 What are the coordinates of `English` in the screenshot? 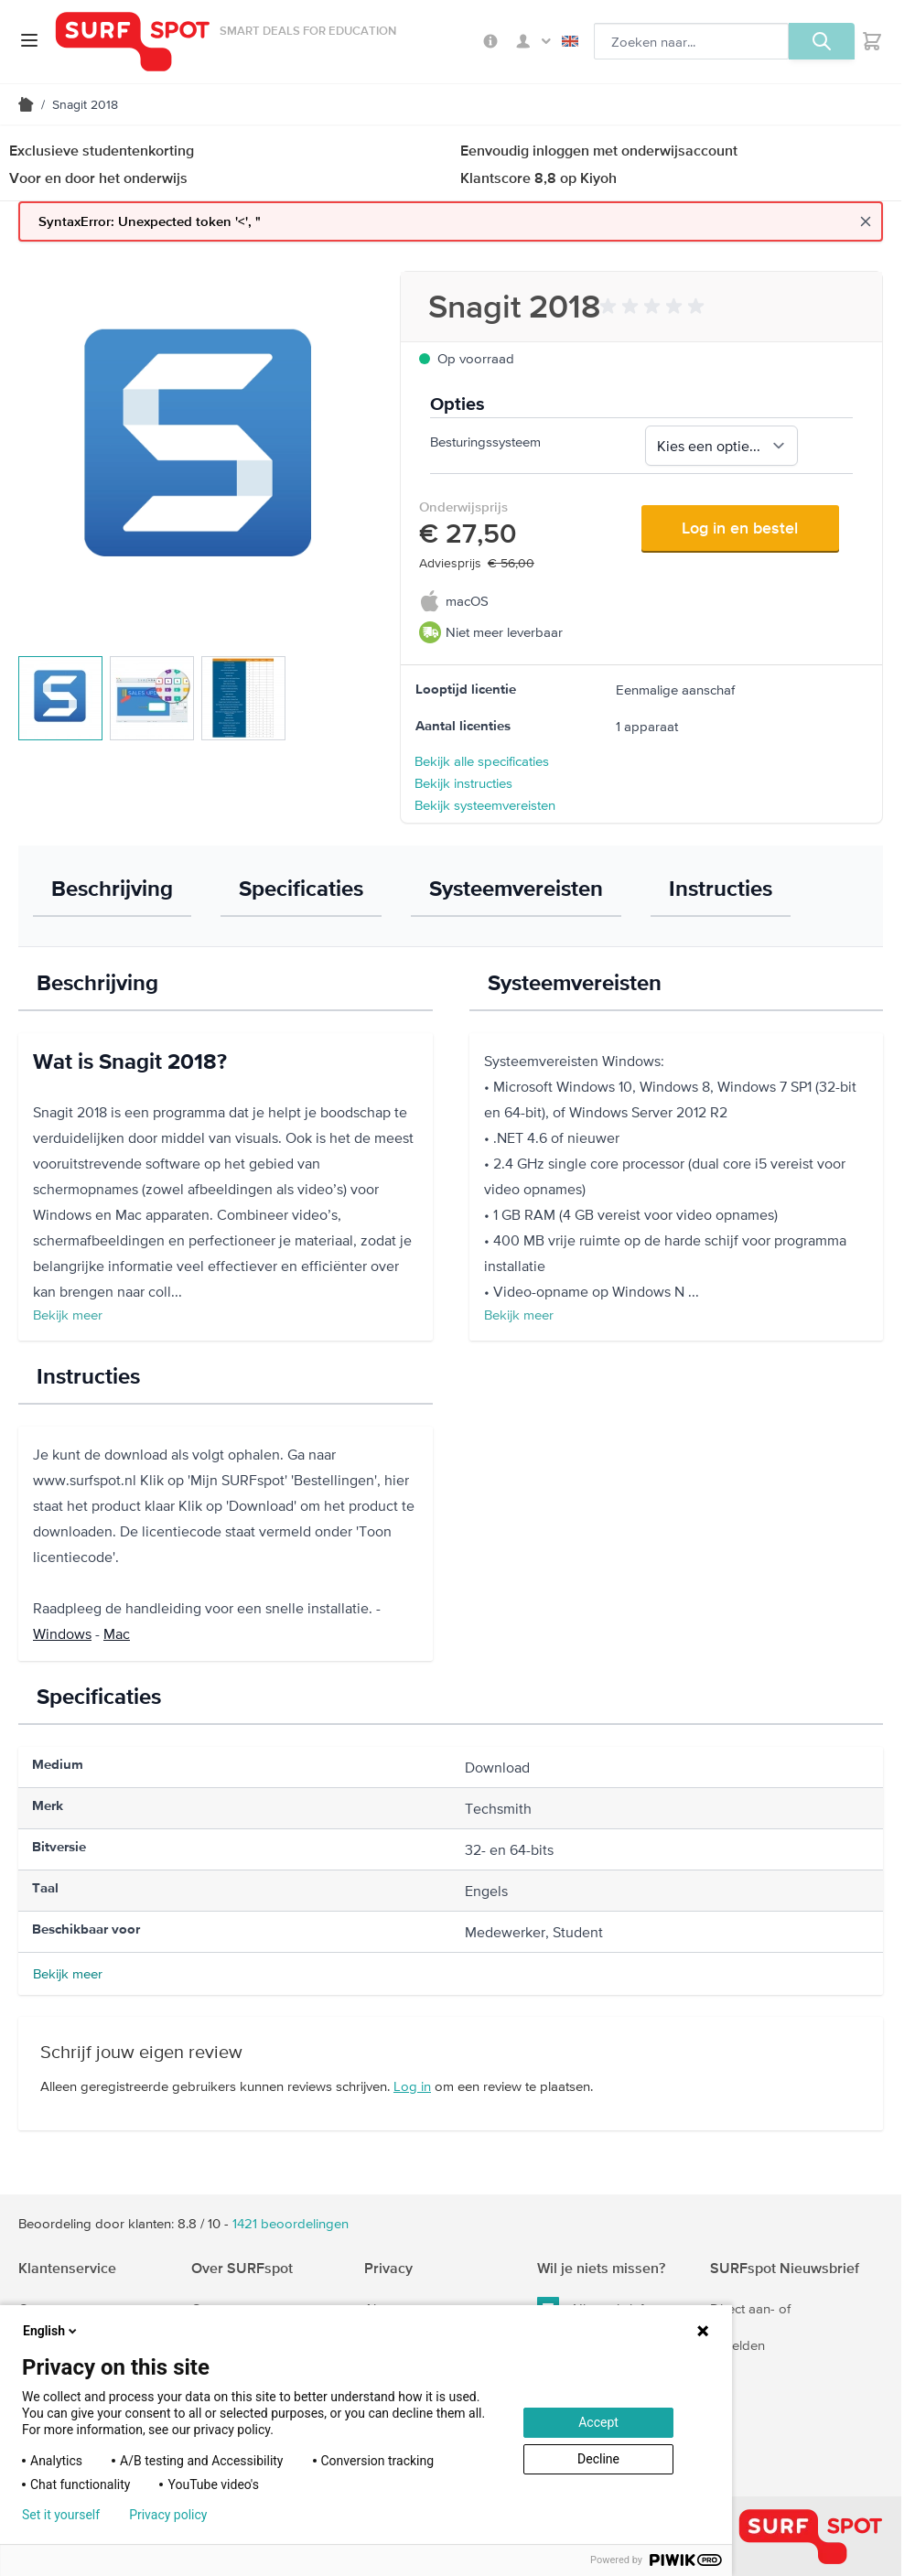 It's located at (570, 41).